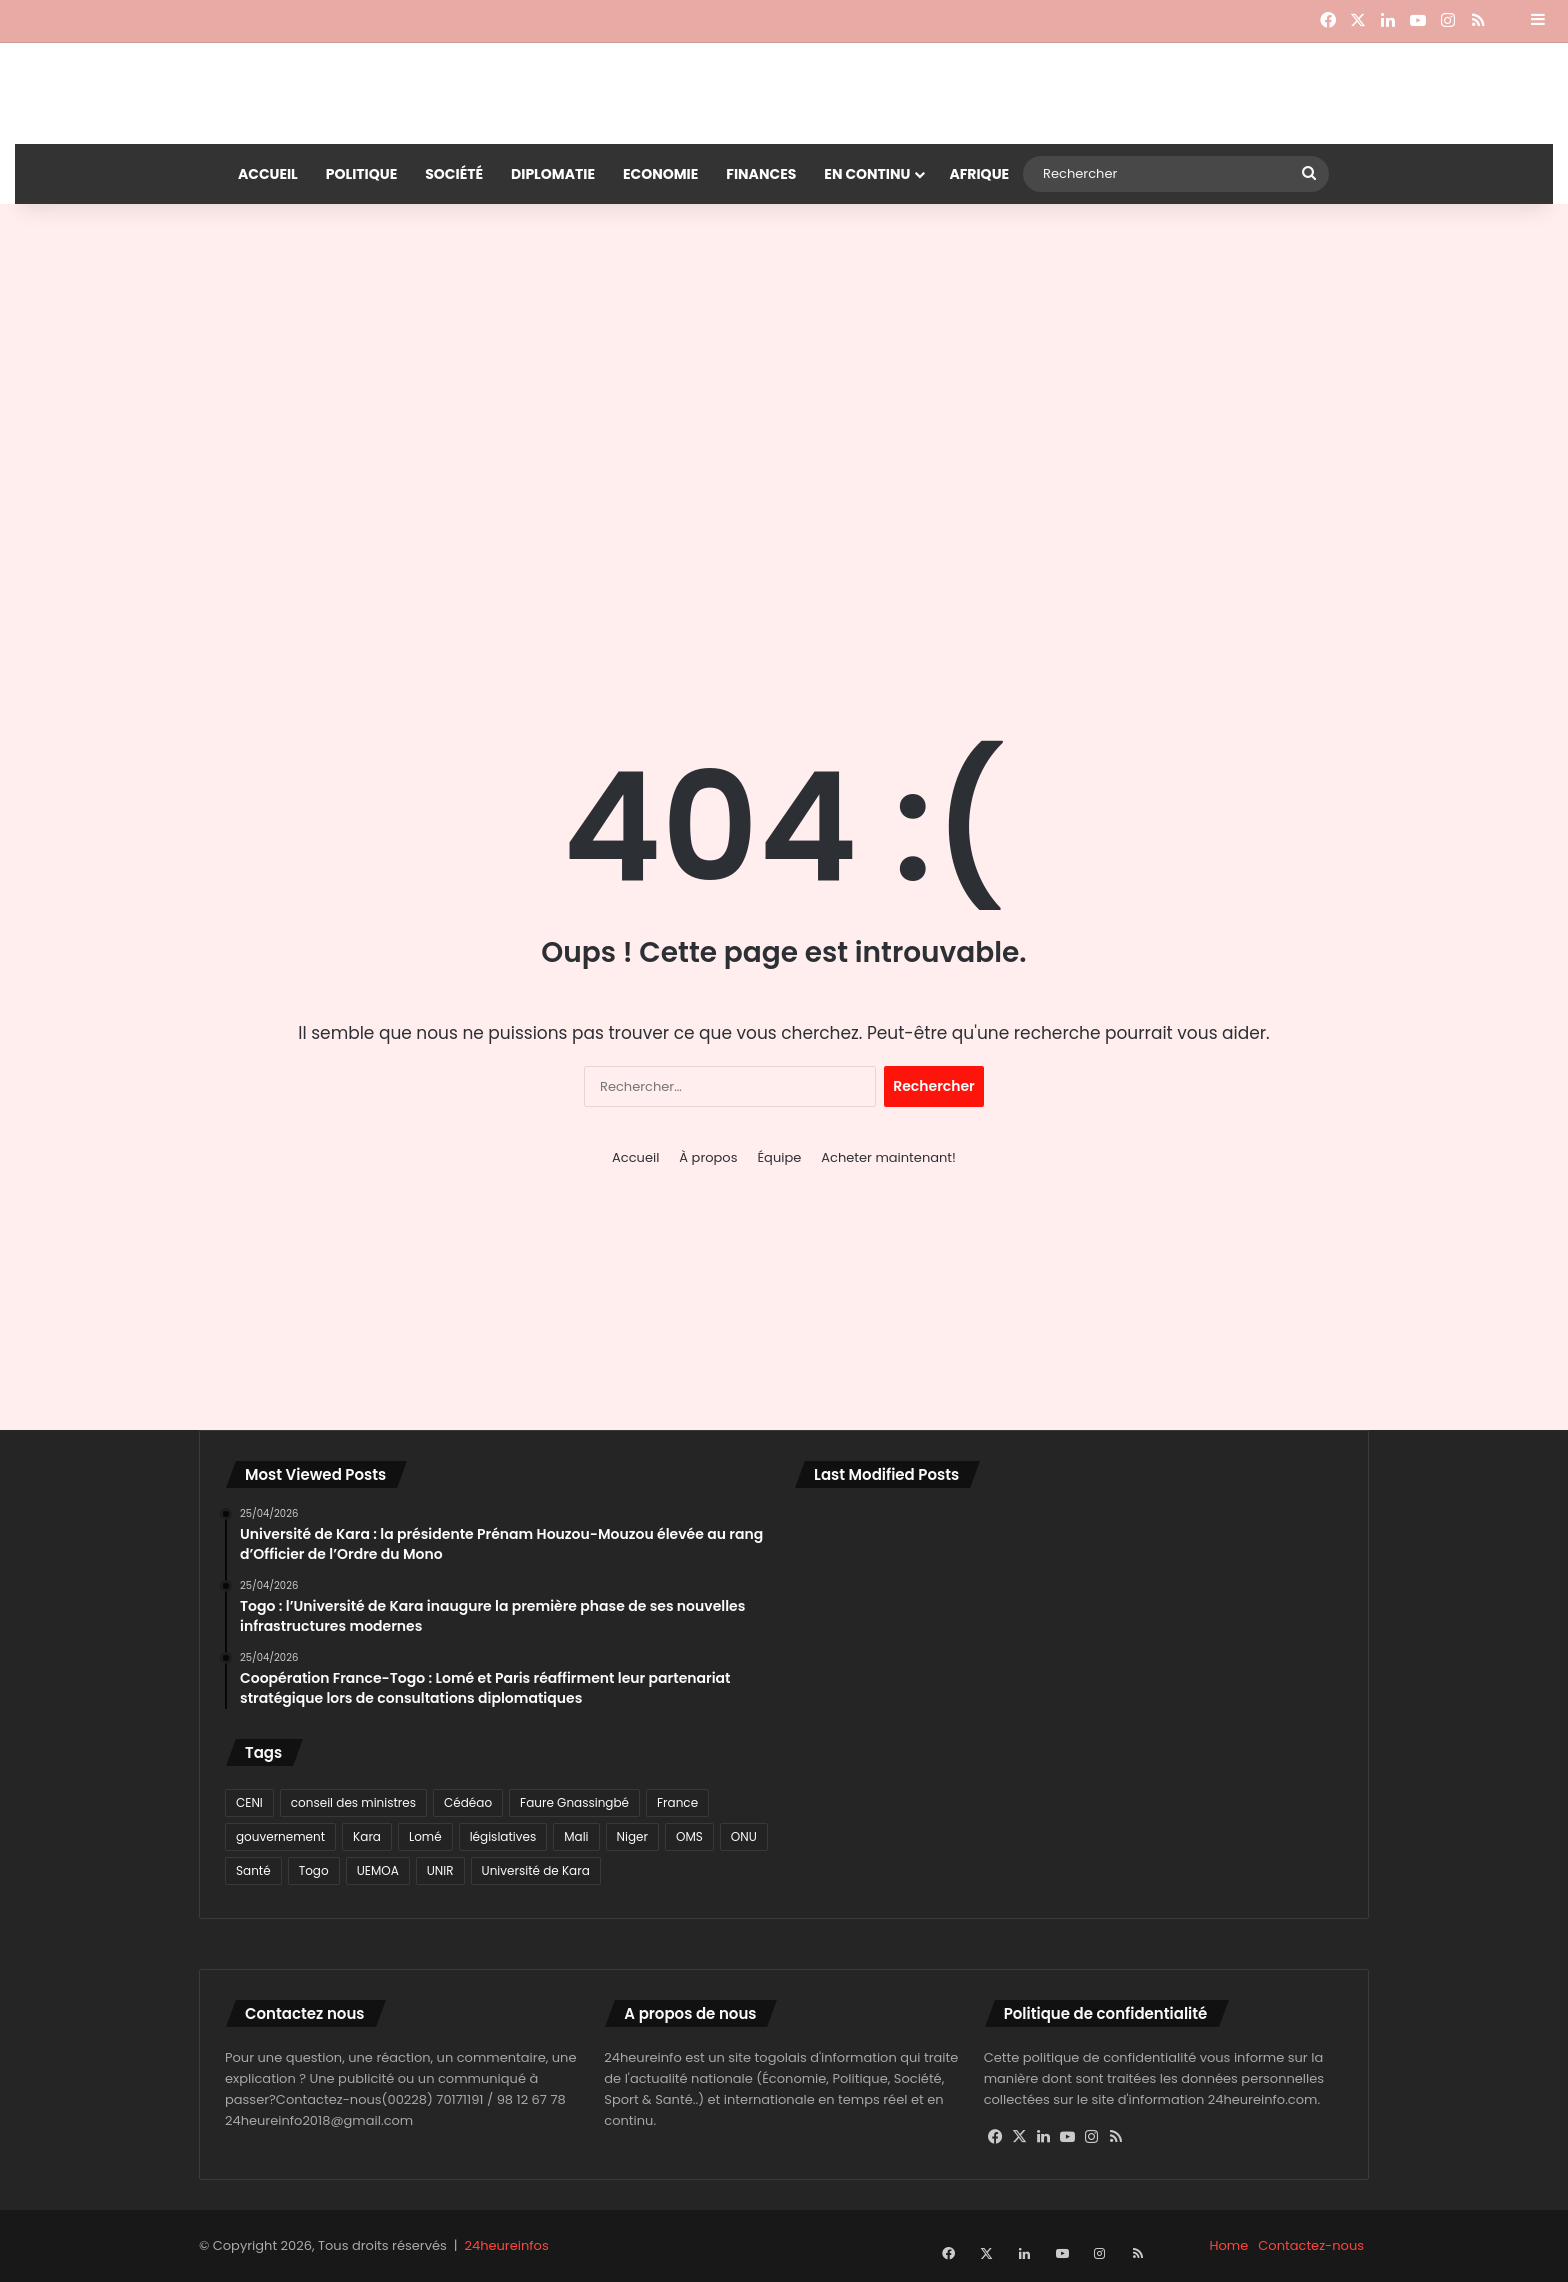 This screenshot has width=1568, height=2282. I want to click on Niger [Niger (116 éléments)], so click(632, 1836).